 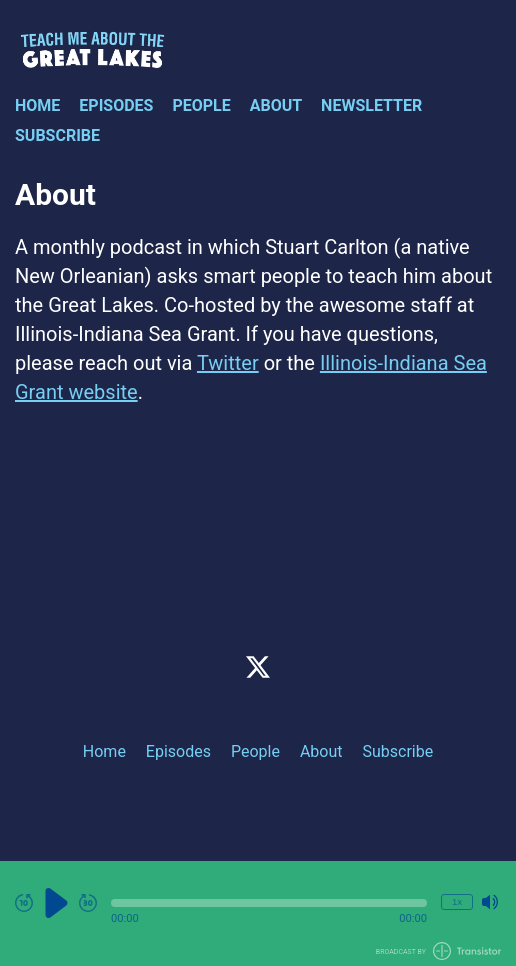 What do you see at coordinates (228, 363) in the screenshot?
I see `Twitter` at bounding box center [228, 363].